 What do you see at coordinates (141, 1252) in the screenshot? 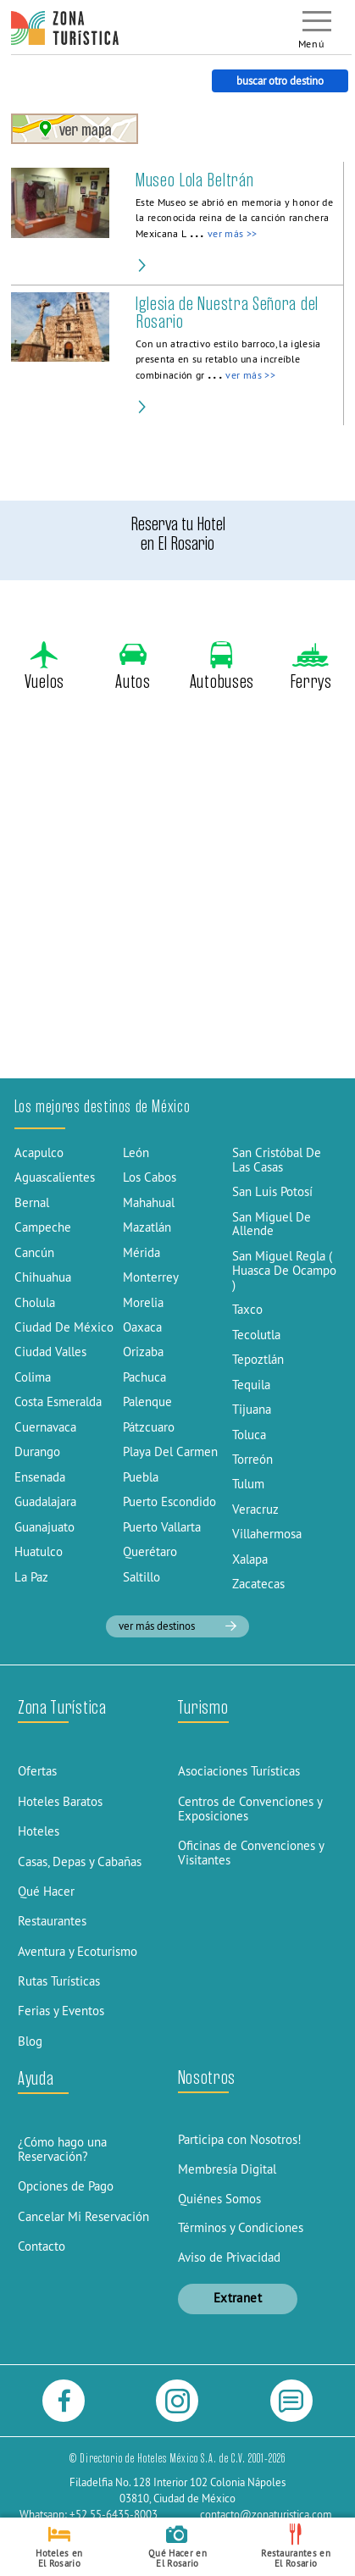
I see `Mérida` at bounding box center [141, 1252].